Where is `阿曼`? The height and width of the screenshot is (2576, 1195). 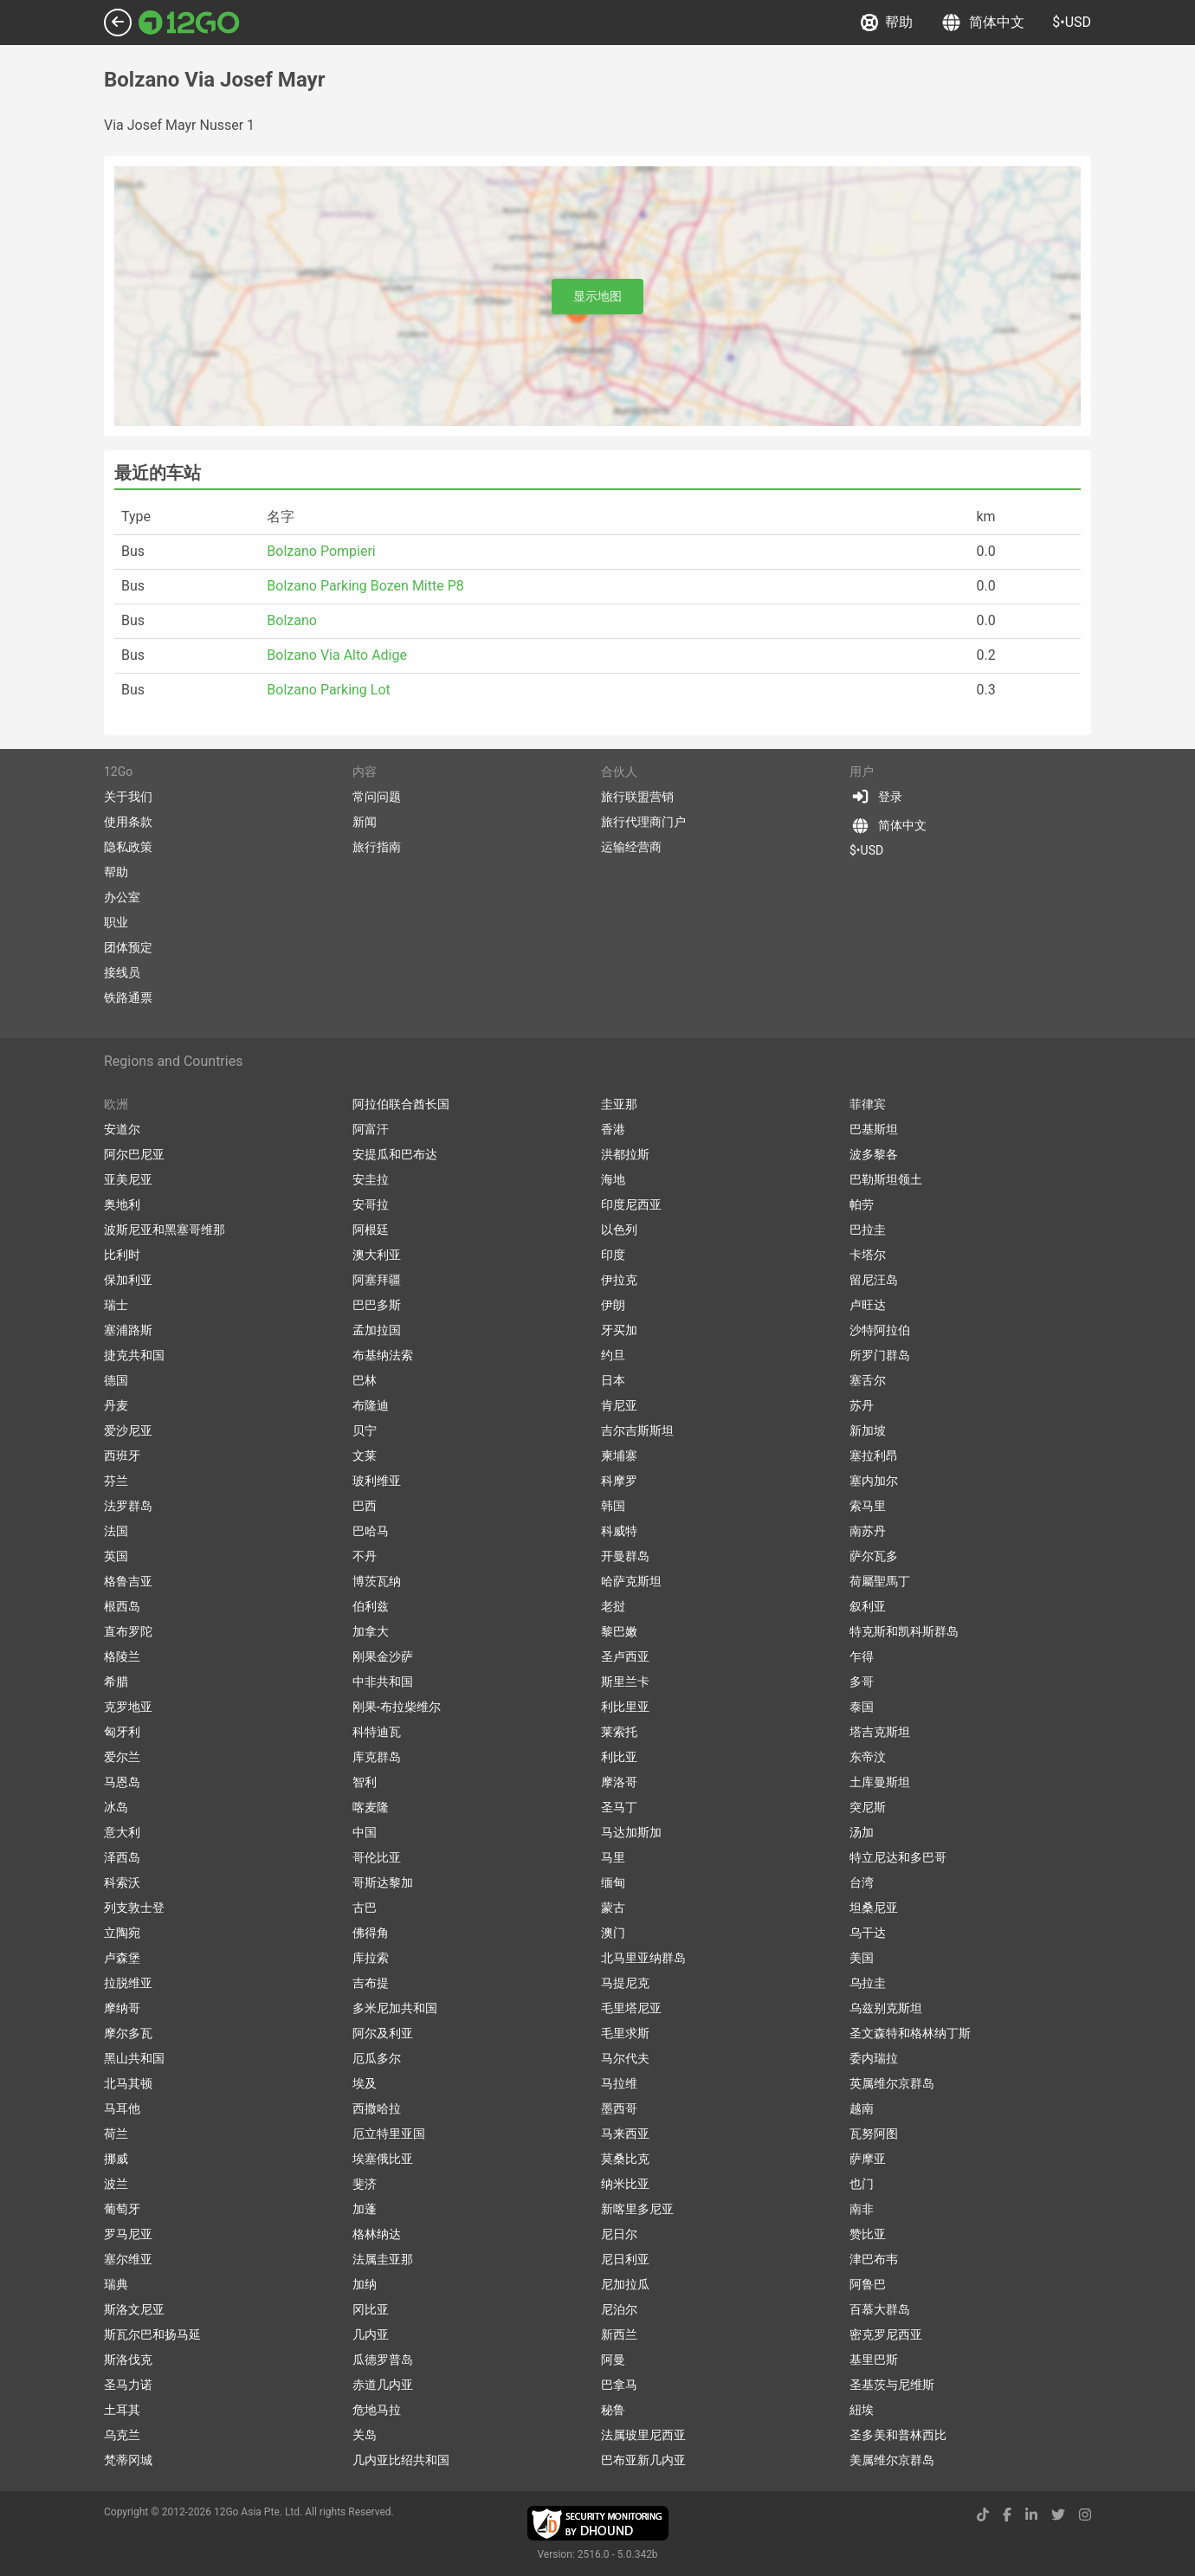 阿曼 is located at coordinates (613, 2359).